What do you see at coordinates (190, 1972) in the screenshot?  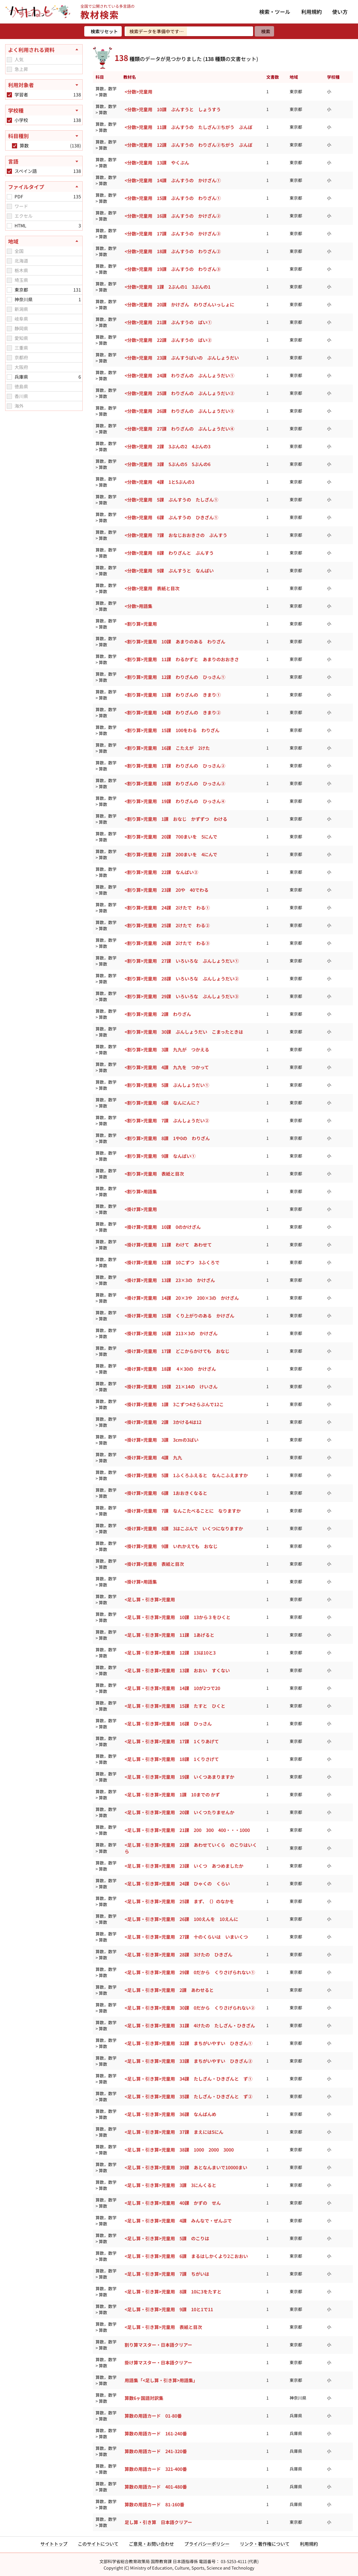 I see `<足し算・引き算>児童用 29課 0だから くりさげられない①` at bounding box center [190, 1972].